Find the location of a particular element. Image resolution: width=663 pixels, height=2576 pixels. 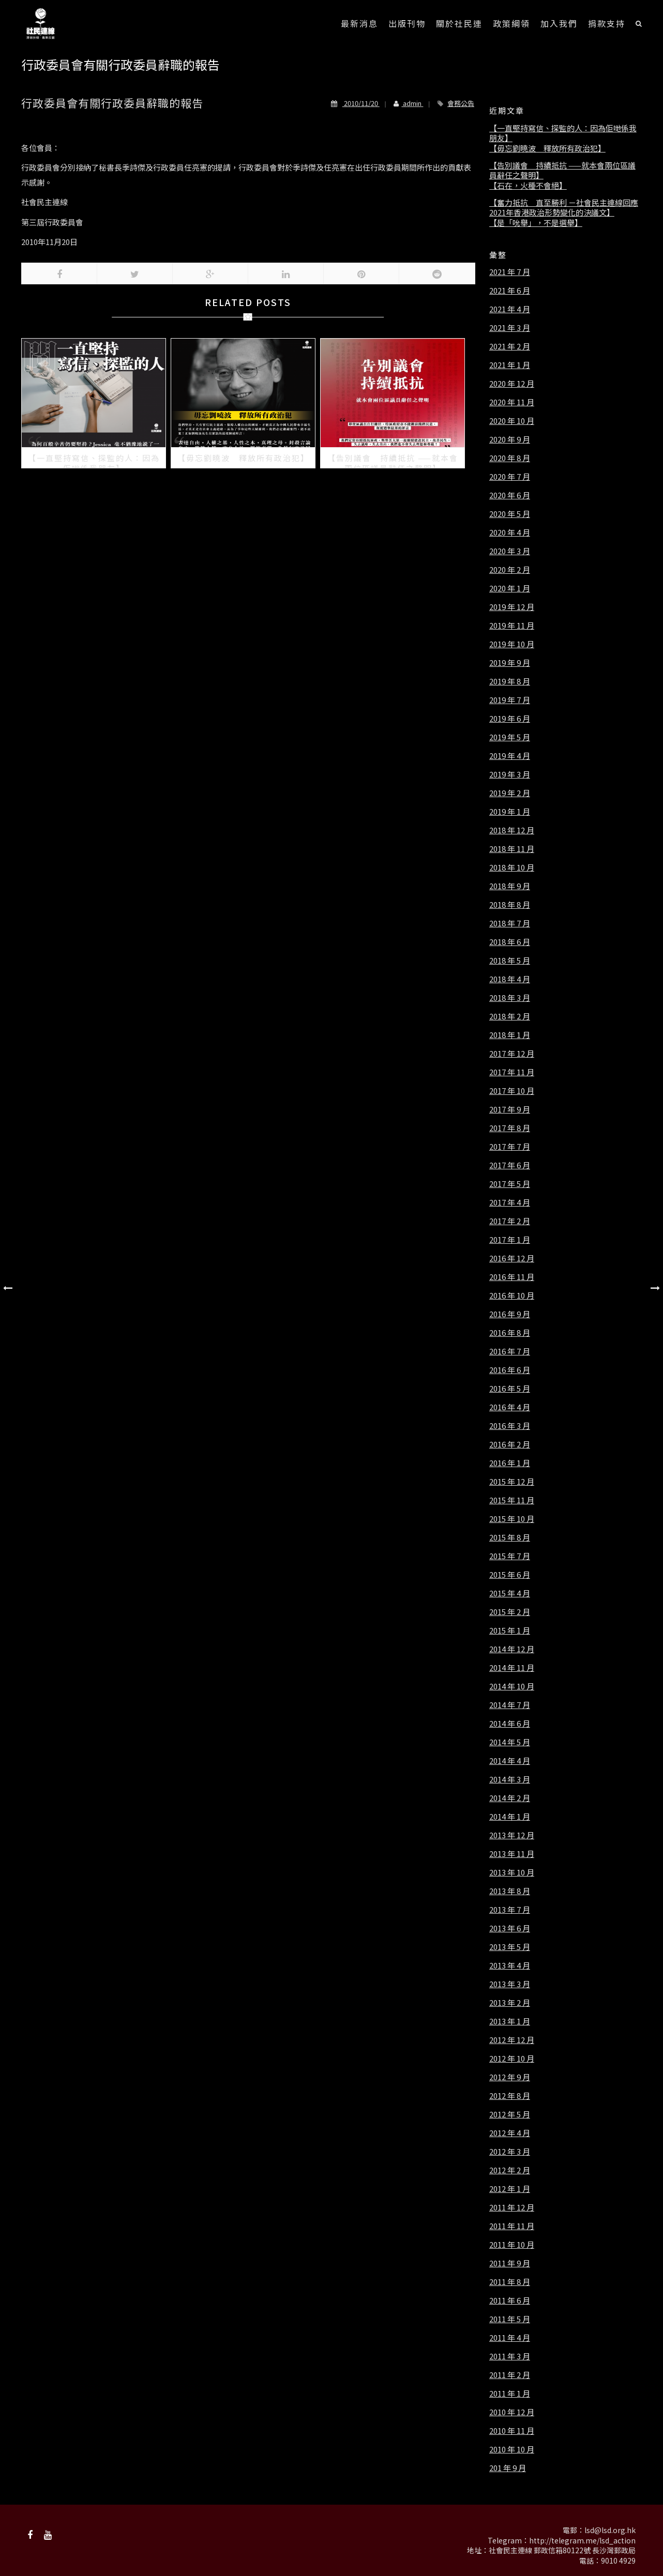

2020 年 1 月 is located at coordinates (509, 588).